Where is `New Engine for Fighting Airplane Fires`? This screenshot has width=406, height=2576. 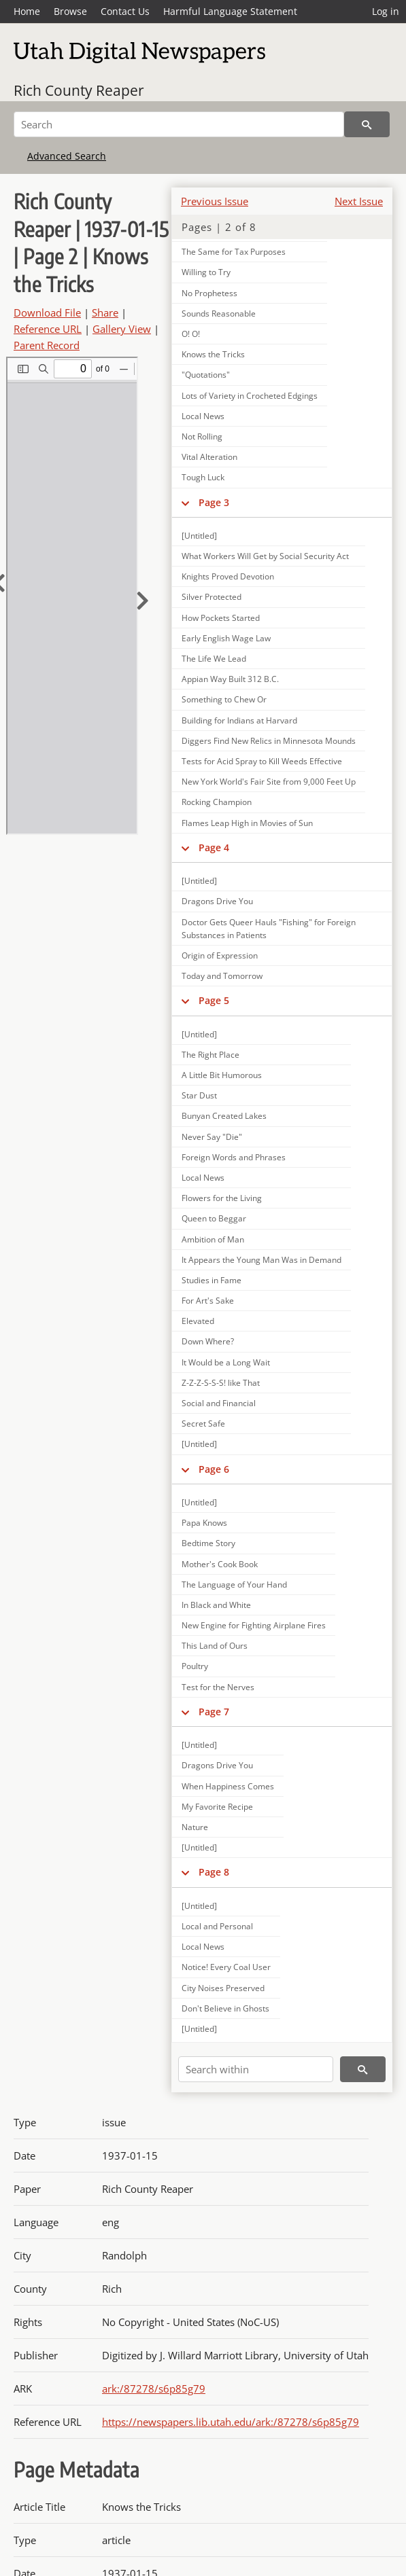
New Engine for Fighting Airplane Fires is located at coordinates (254, 1625).